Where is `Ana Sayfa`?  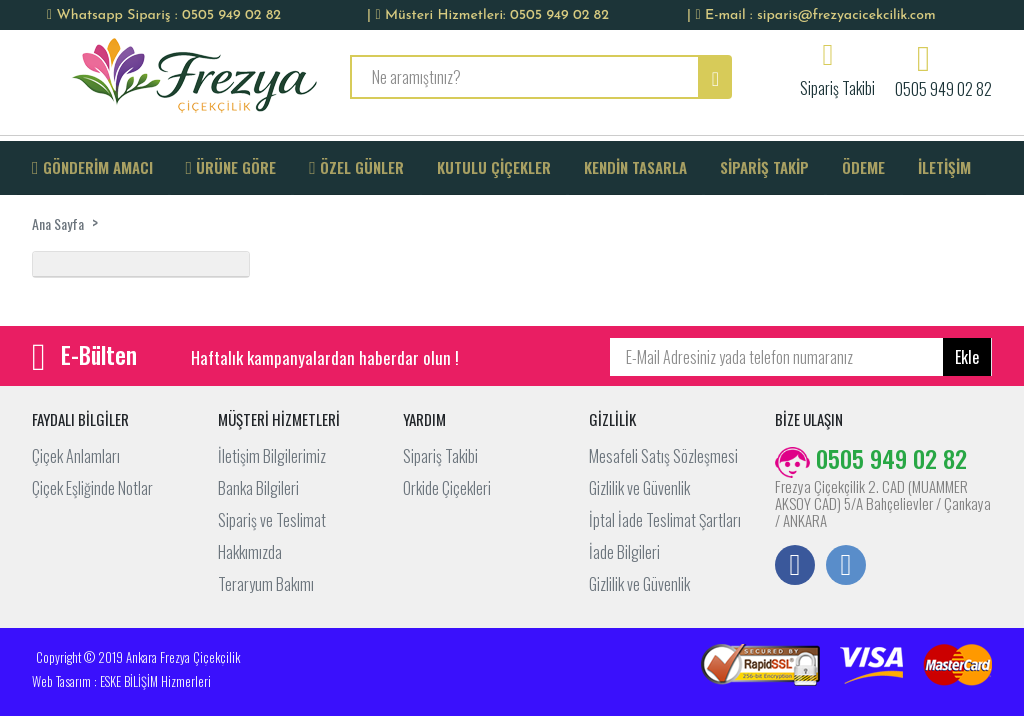 Ana Sayfa is located at coordinates (58, 223).